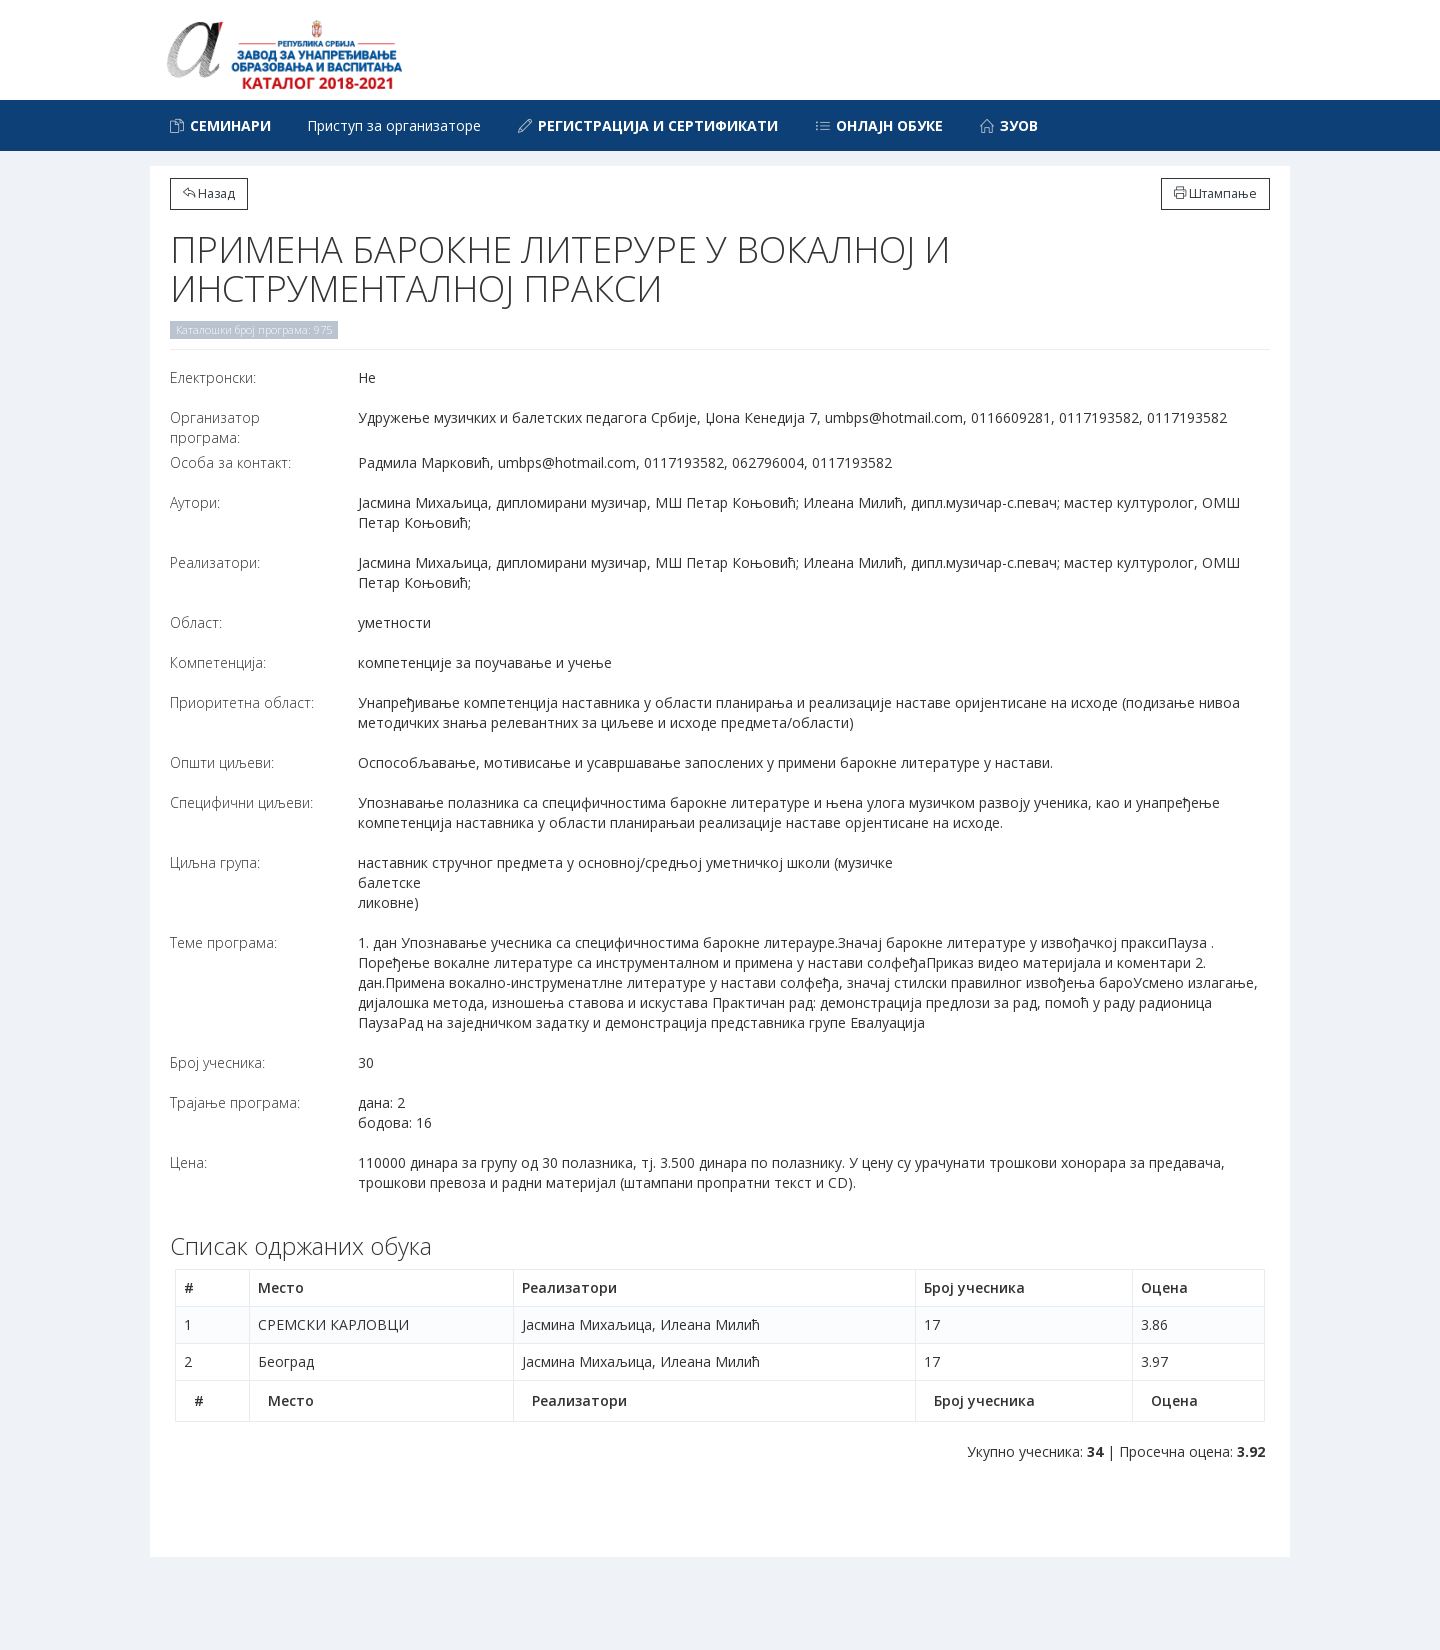 The width and height of the screenshot is (1440, 1650). Describe the element at coordinates (222, 762) in the screenshot. I see `Општи циљеви:` at that location.